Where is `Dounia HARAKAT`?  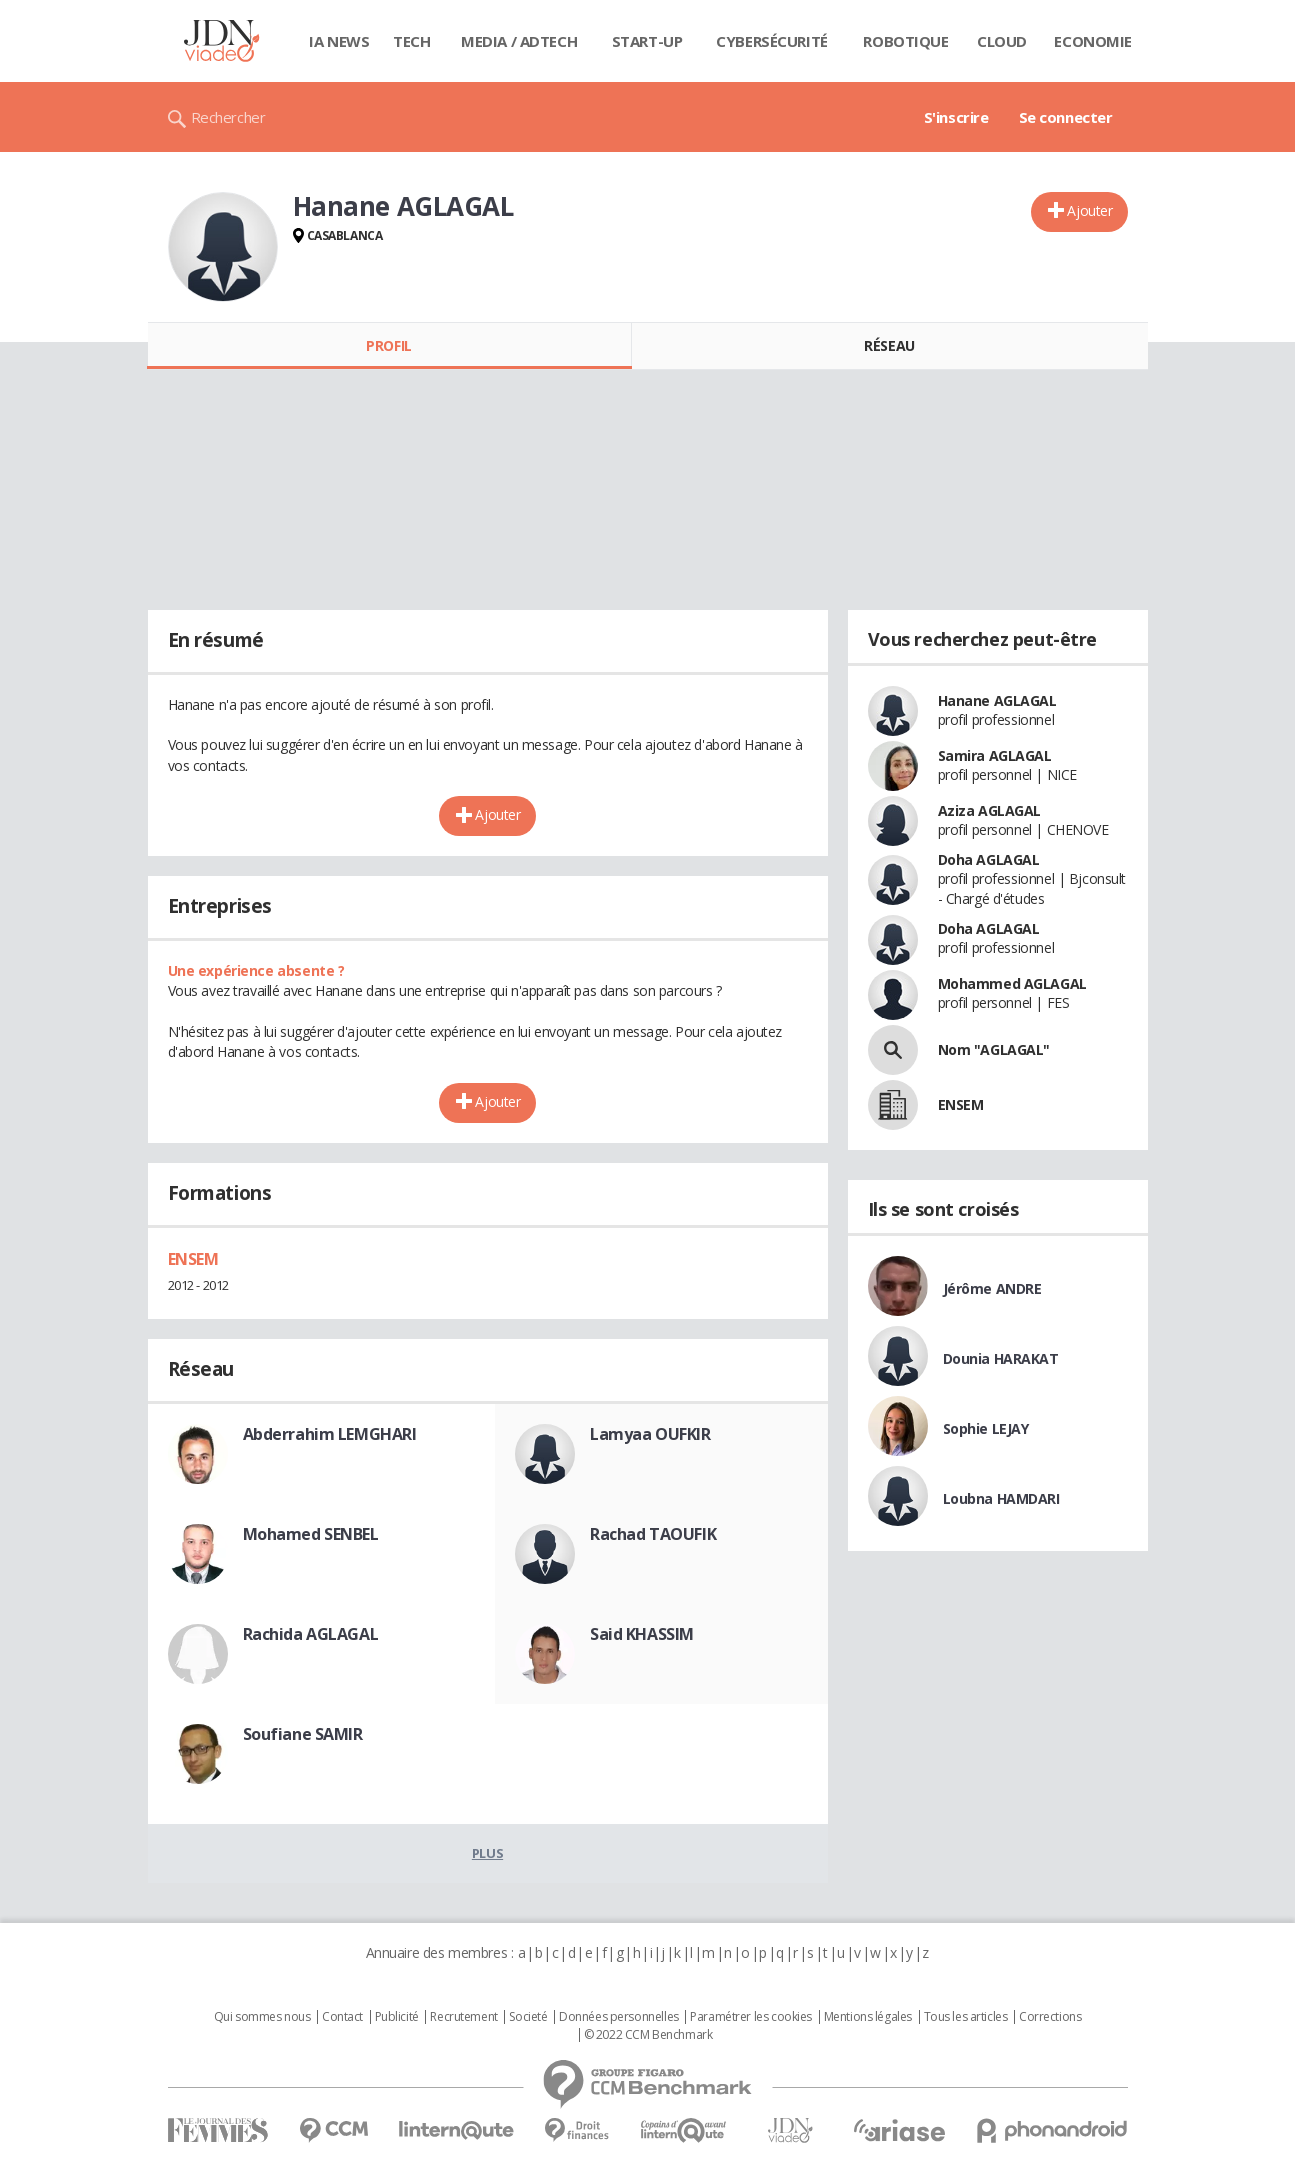 Dounia HARAKAT is located at coordinates (1001, 1358).